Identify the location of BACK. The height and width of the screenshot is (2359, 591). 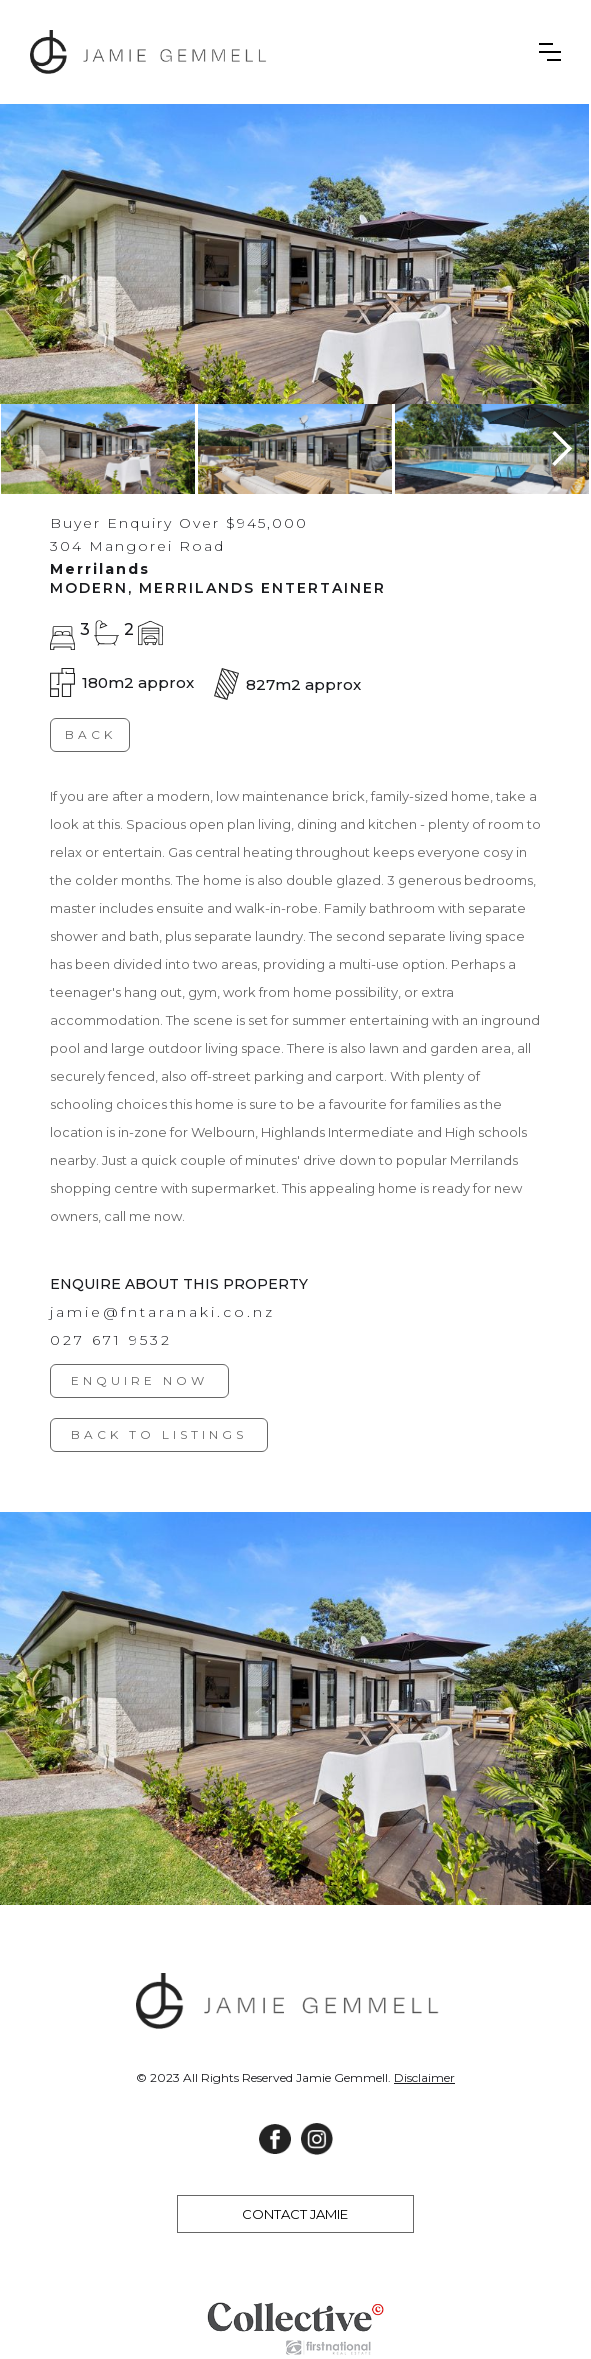
(90, 734).